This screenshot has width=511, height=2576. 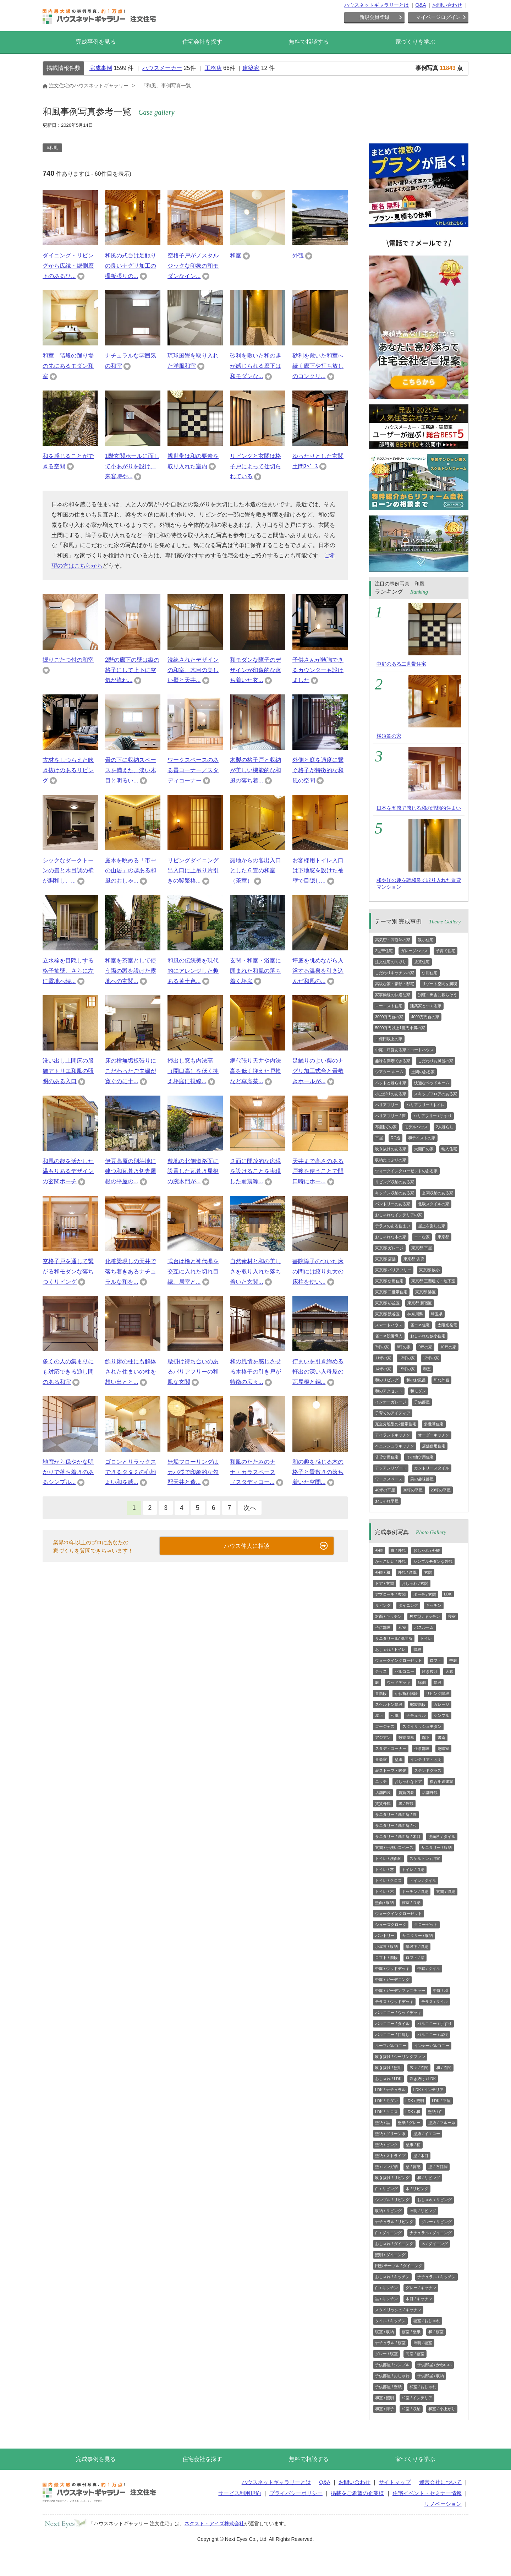 What do you see at coordinates (250, 68) in the screenshot?
I see `建築家` at bounding box center [250, 68].